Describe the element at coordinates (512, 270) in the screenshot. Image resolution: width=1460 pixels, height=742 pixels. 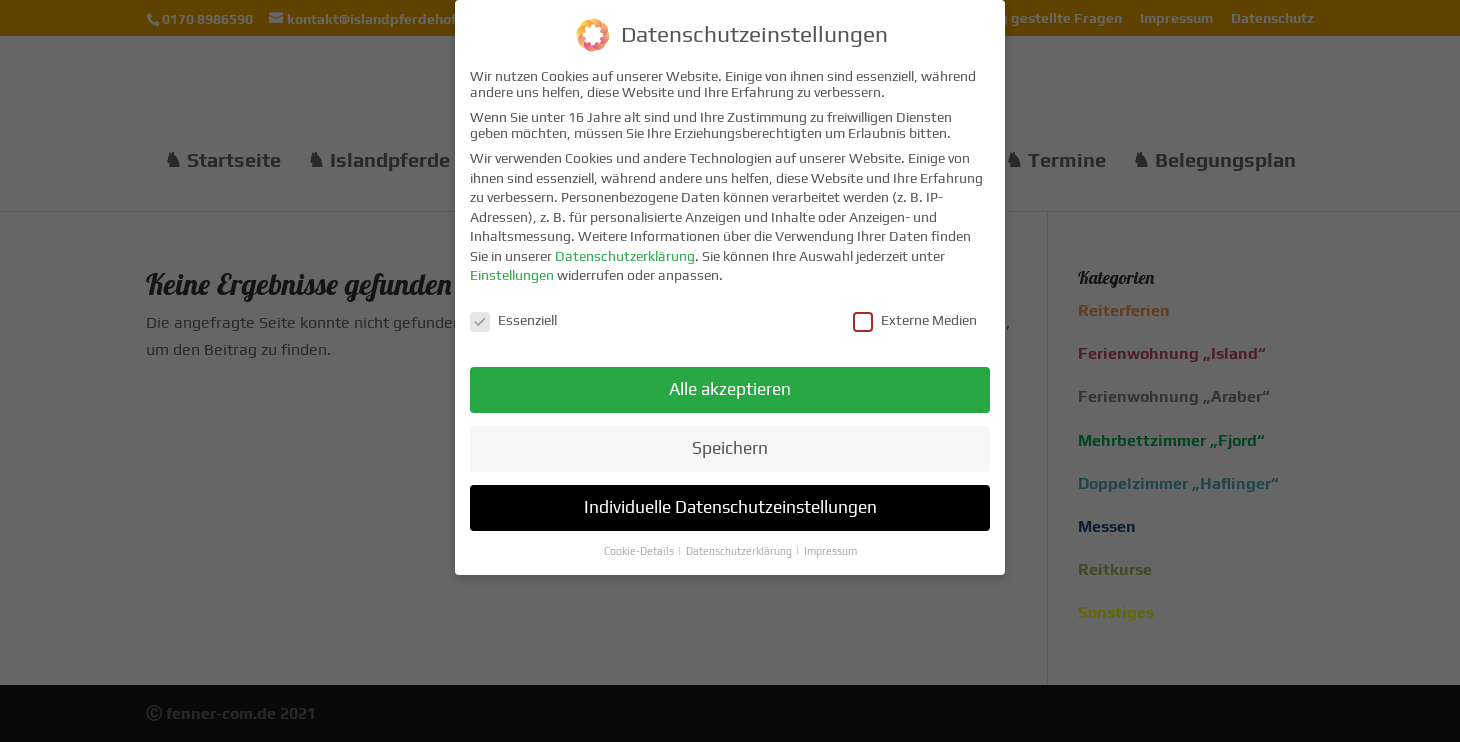
I see `Einstellungen` at that location.